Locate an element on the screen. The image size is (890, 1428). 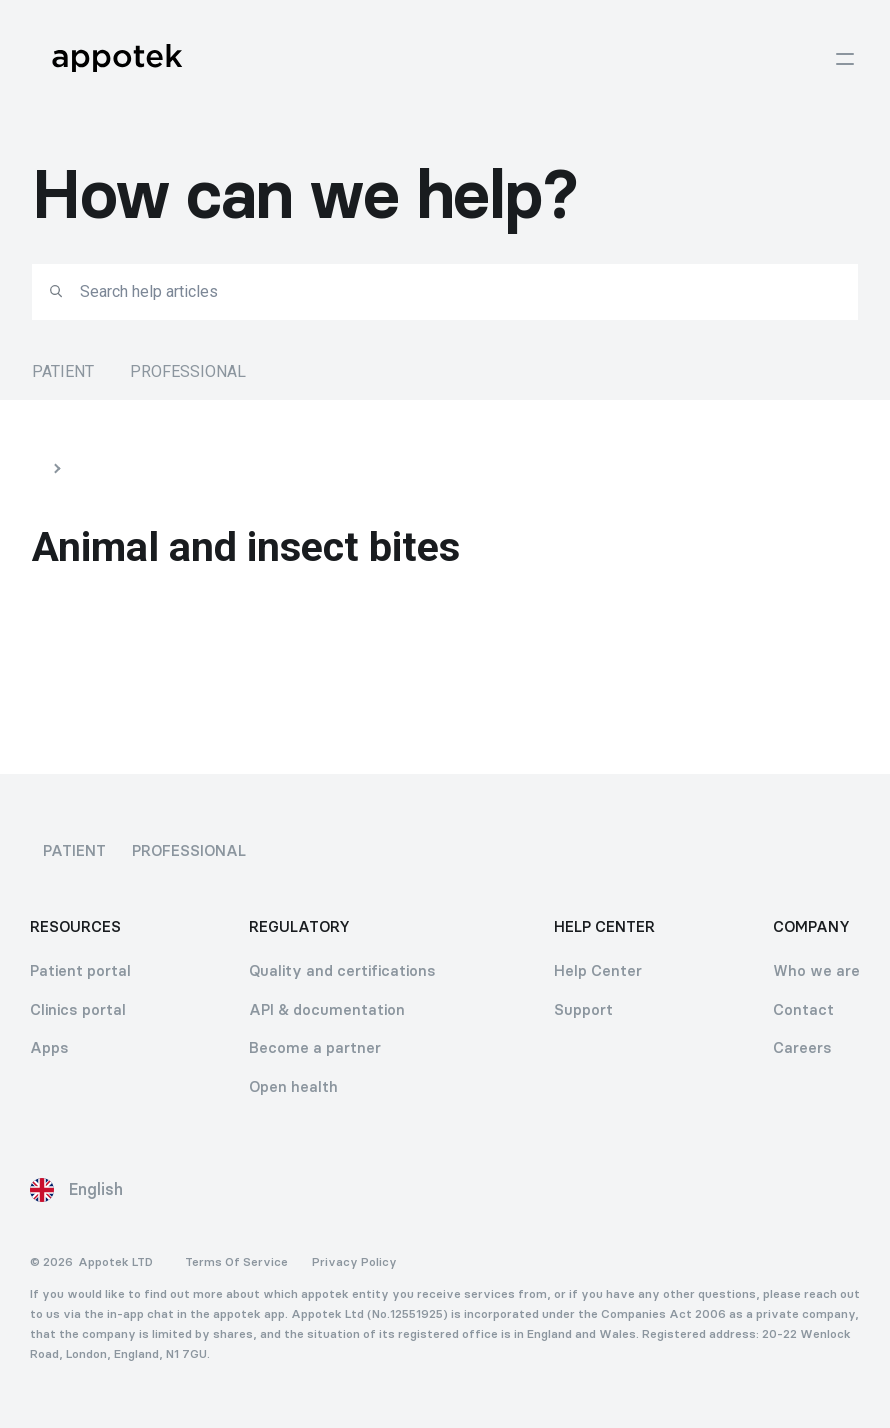
Professional is located at coordinates (188, 371).